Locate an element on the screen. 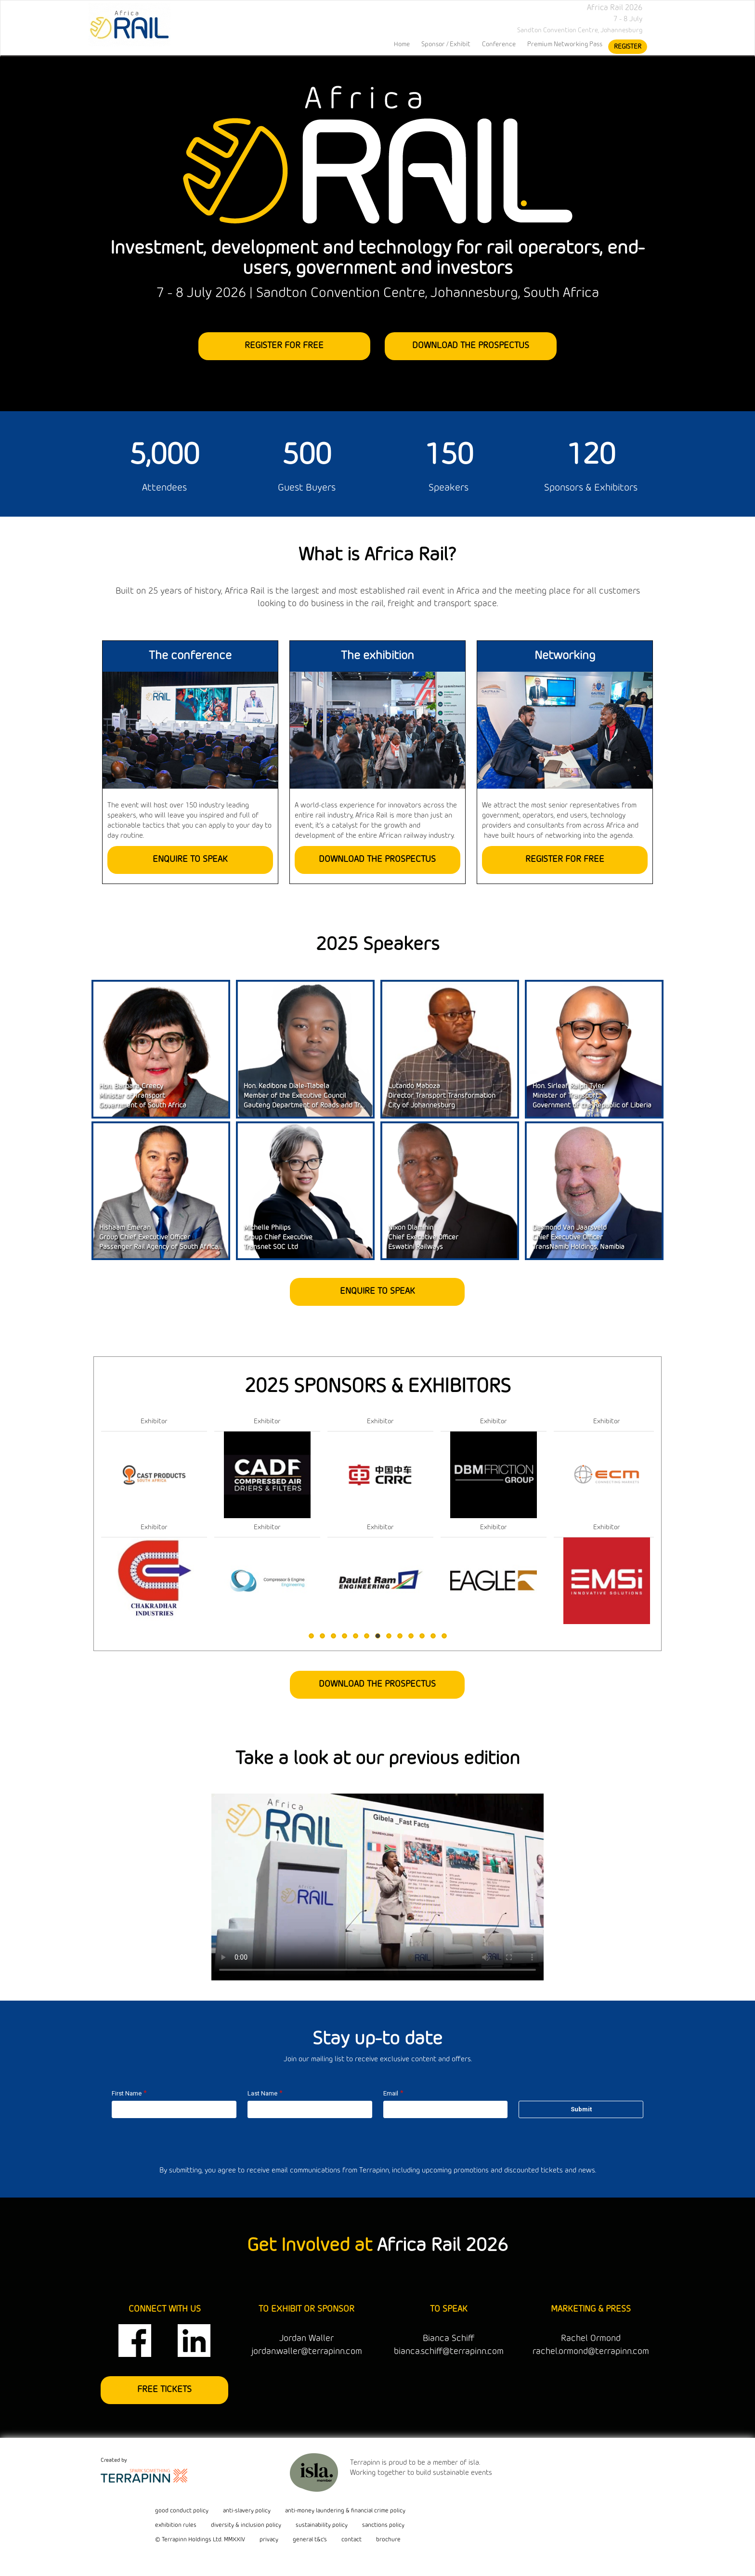 This screenshot has width=755, height=2576. contact is located at coordinates (351, 2540).